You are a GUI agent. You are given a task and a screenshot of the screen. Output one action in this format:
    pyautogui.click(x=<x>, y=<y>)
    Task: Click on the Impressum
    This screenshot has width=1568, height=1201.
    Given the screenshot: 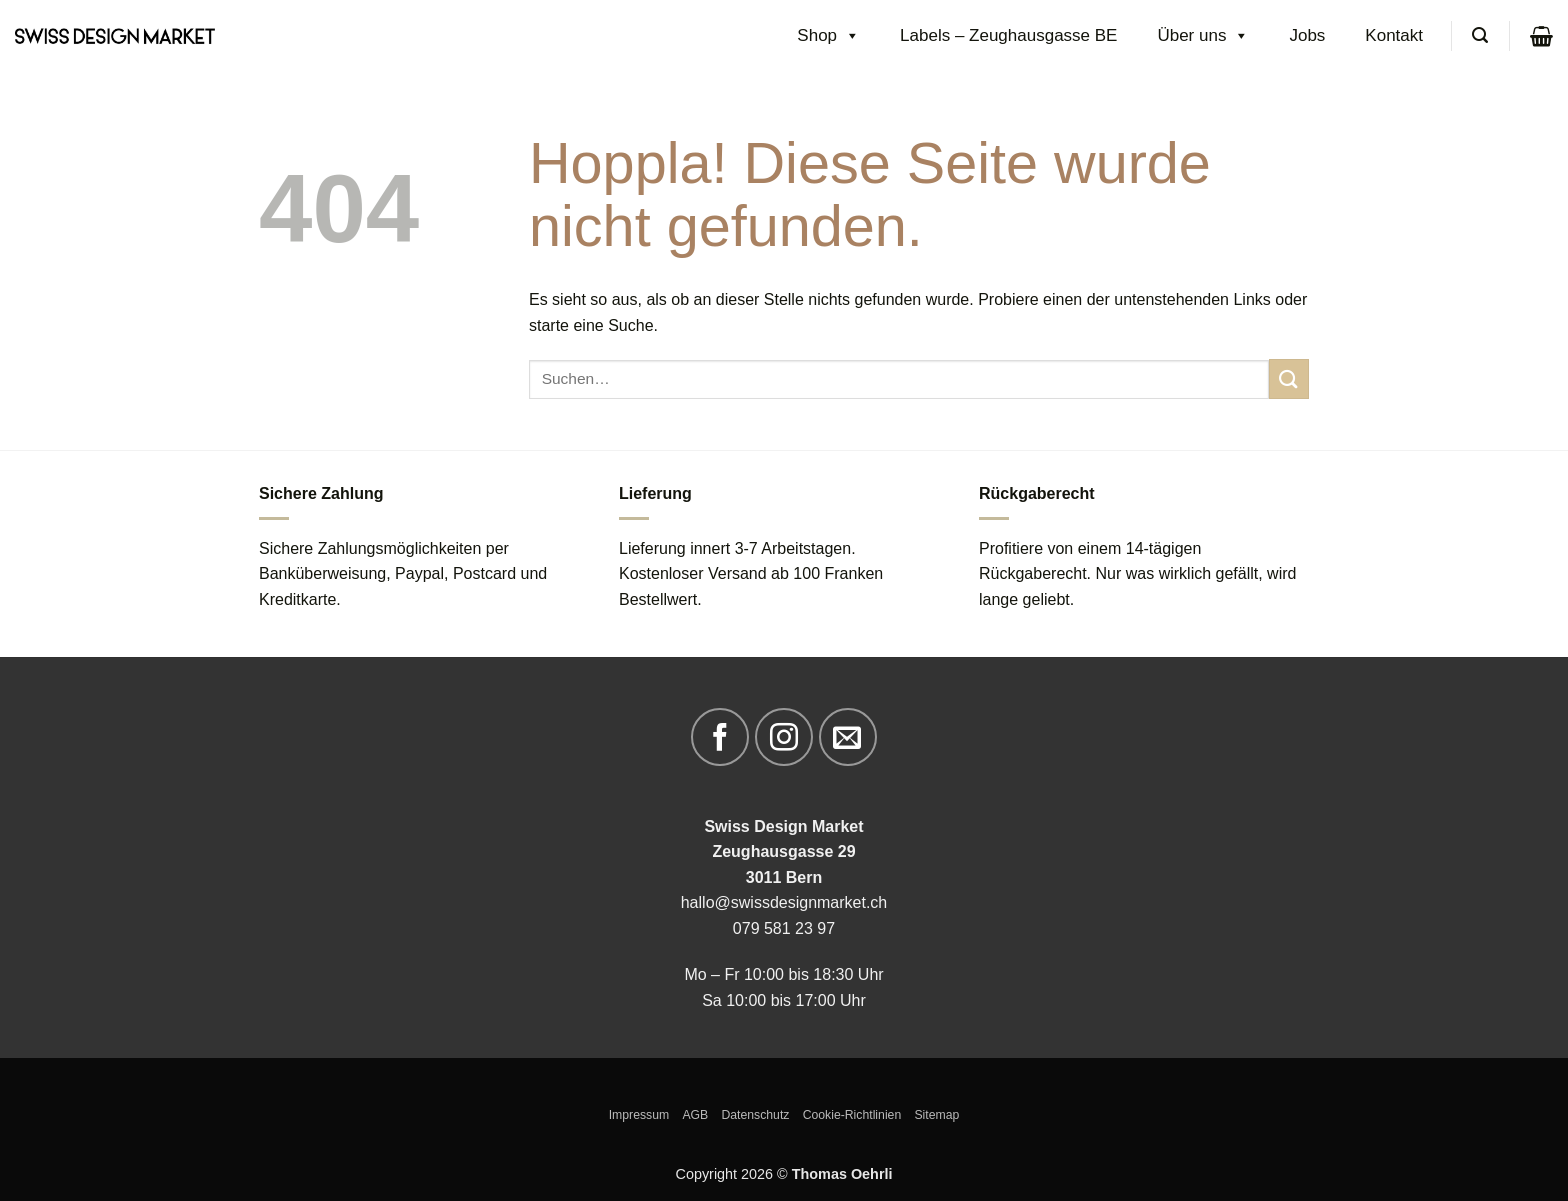 What is the action you would take?
    pyautogui.click(x=639, y=1115)
    